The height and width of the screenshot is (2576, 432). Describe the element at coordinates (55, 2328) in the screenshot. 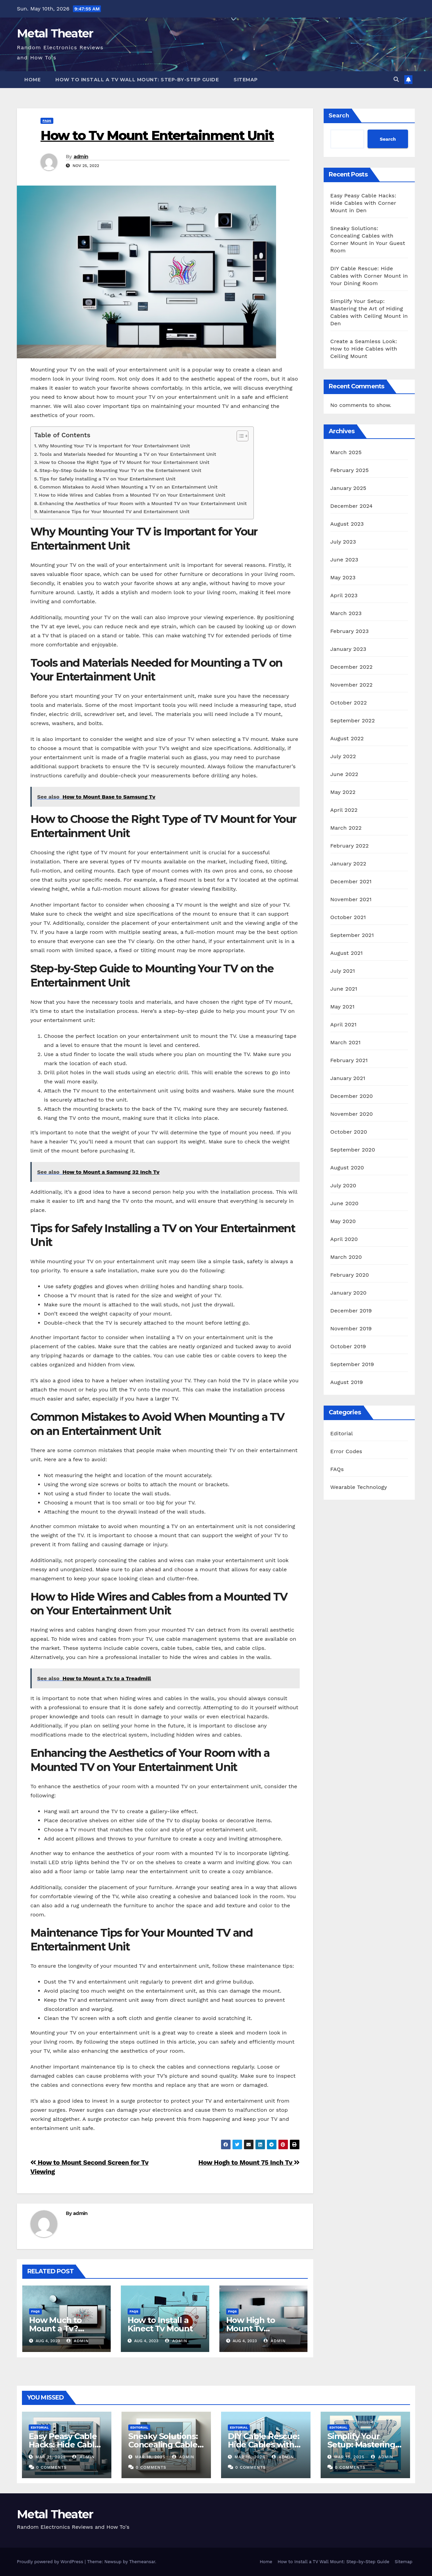

I see `How Much to Mount a Tv? Rexburg` at that location.